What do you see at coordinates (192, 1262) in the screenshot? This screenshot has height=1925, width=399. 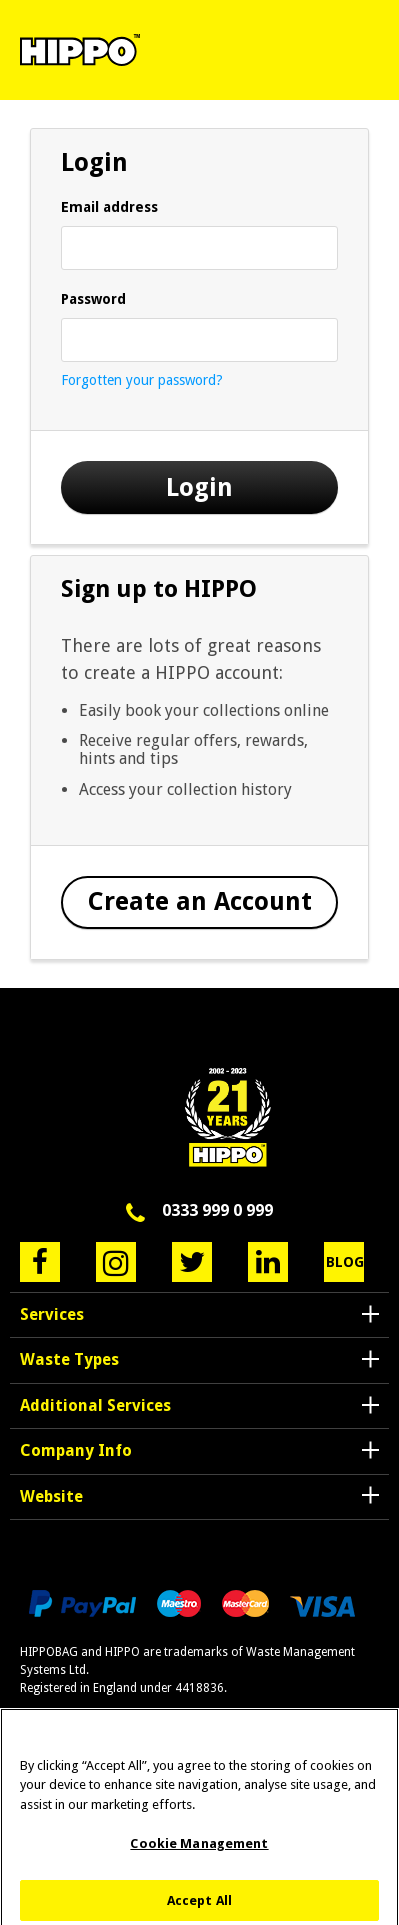 I see `Twitter` at bounding box center [192, 1262].